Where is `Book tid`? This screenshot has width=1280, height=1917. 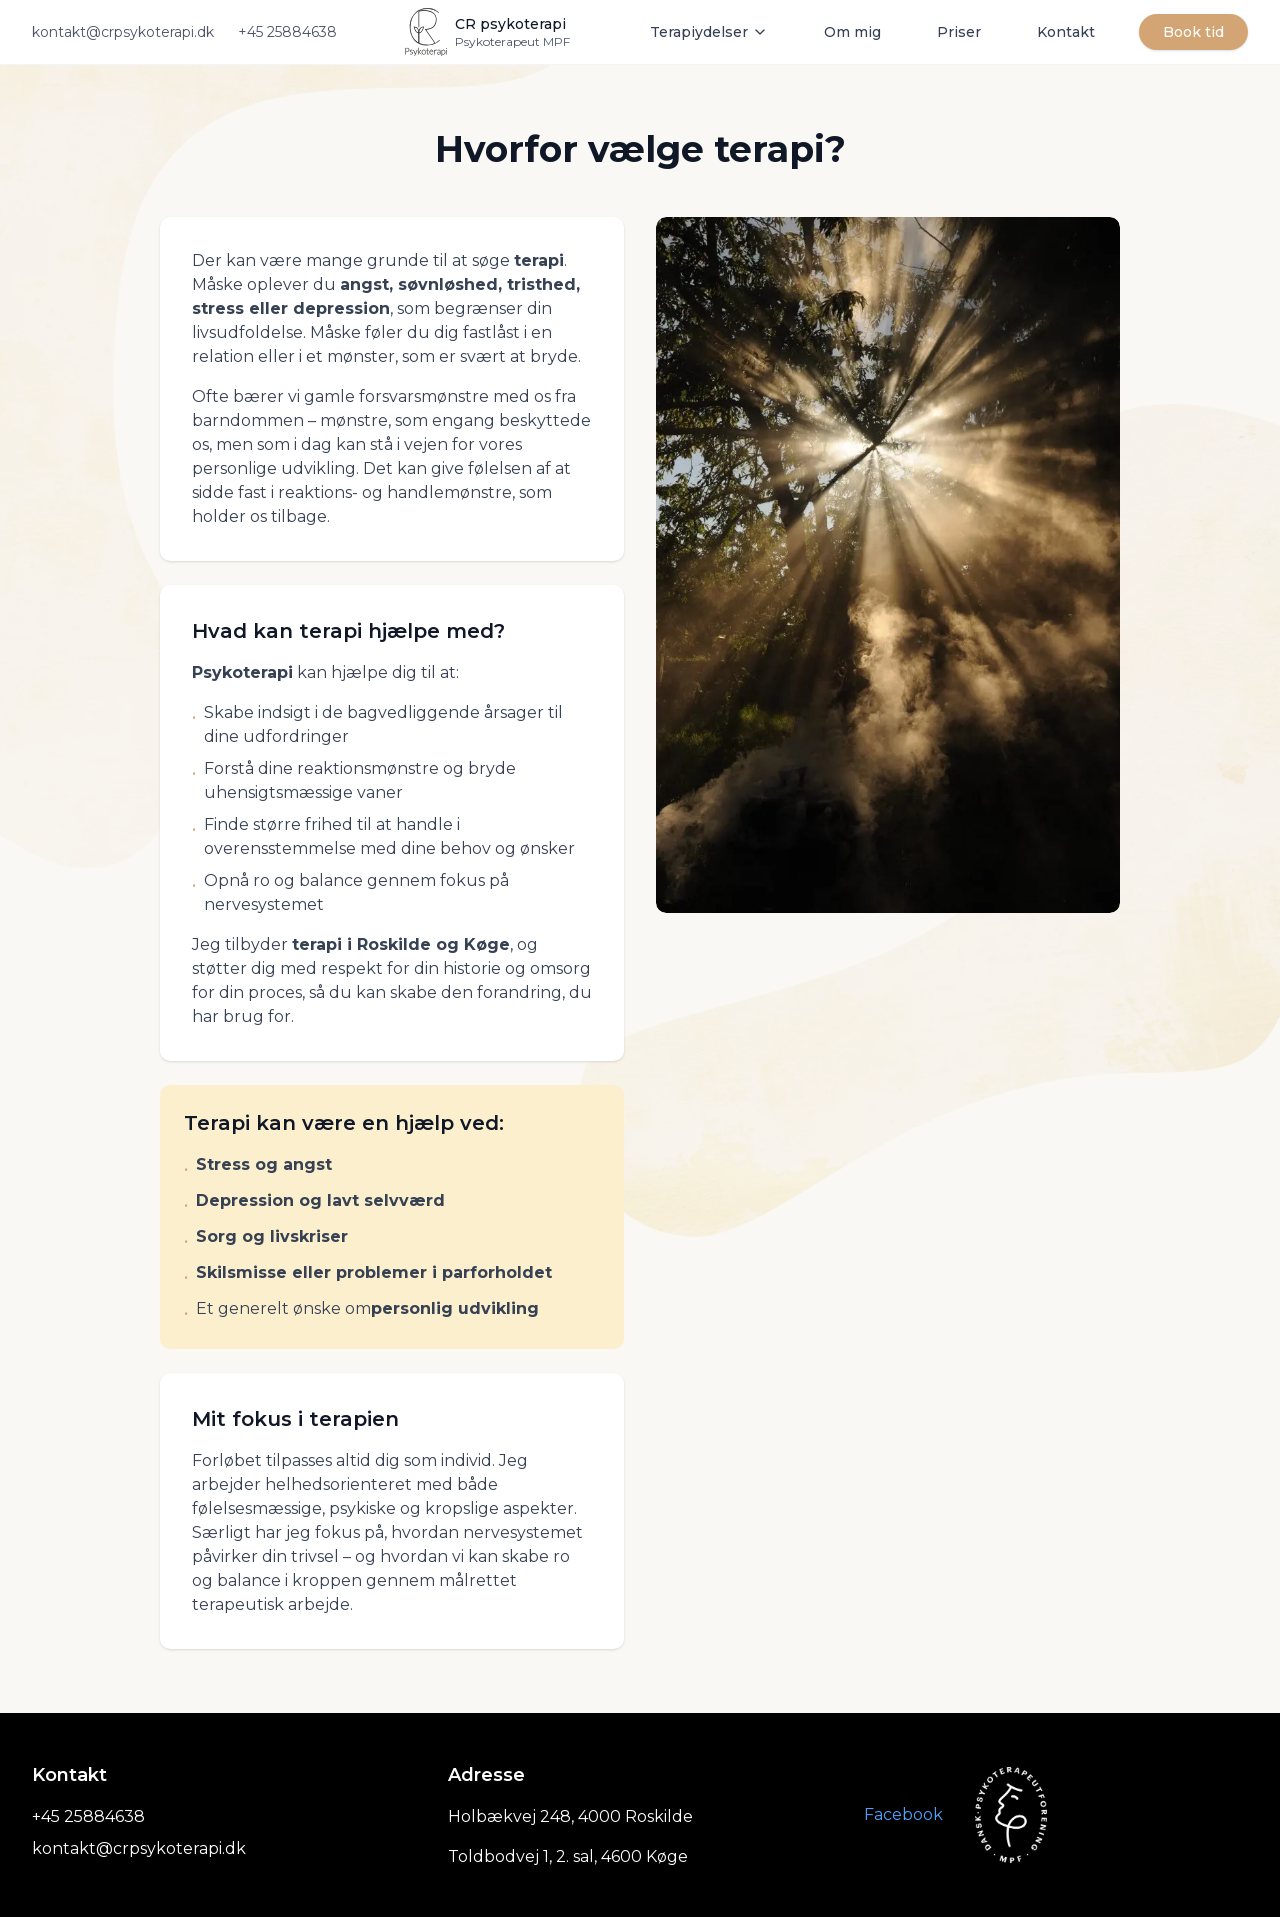 Book tid is located at coordinates (1193, 32).